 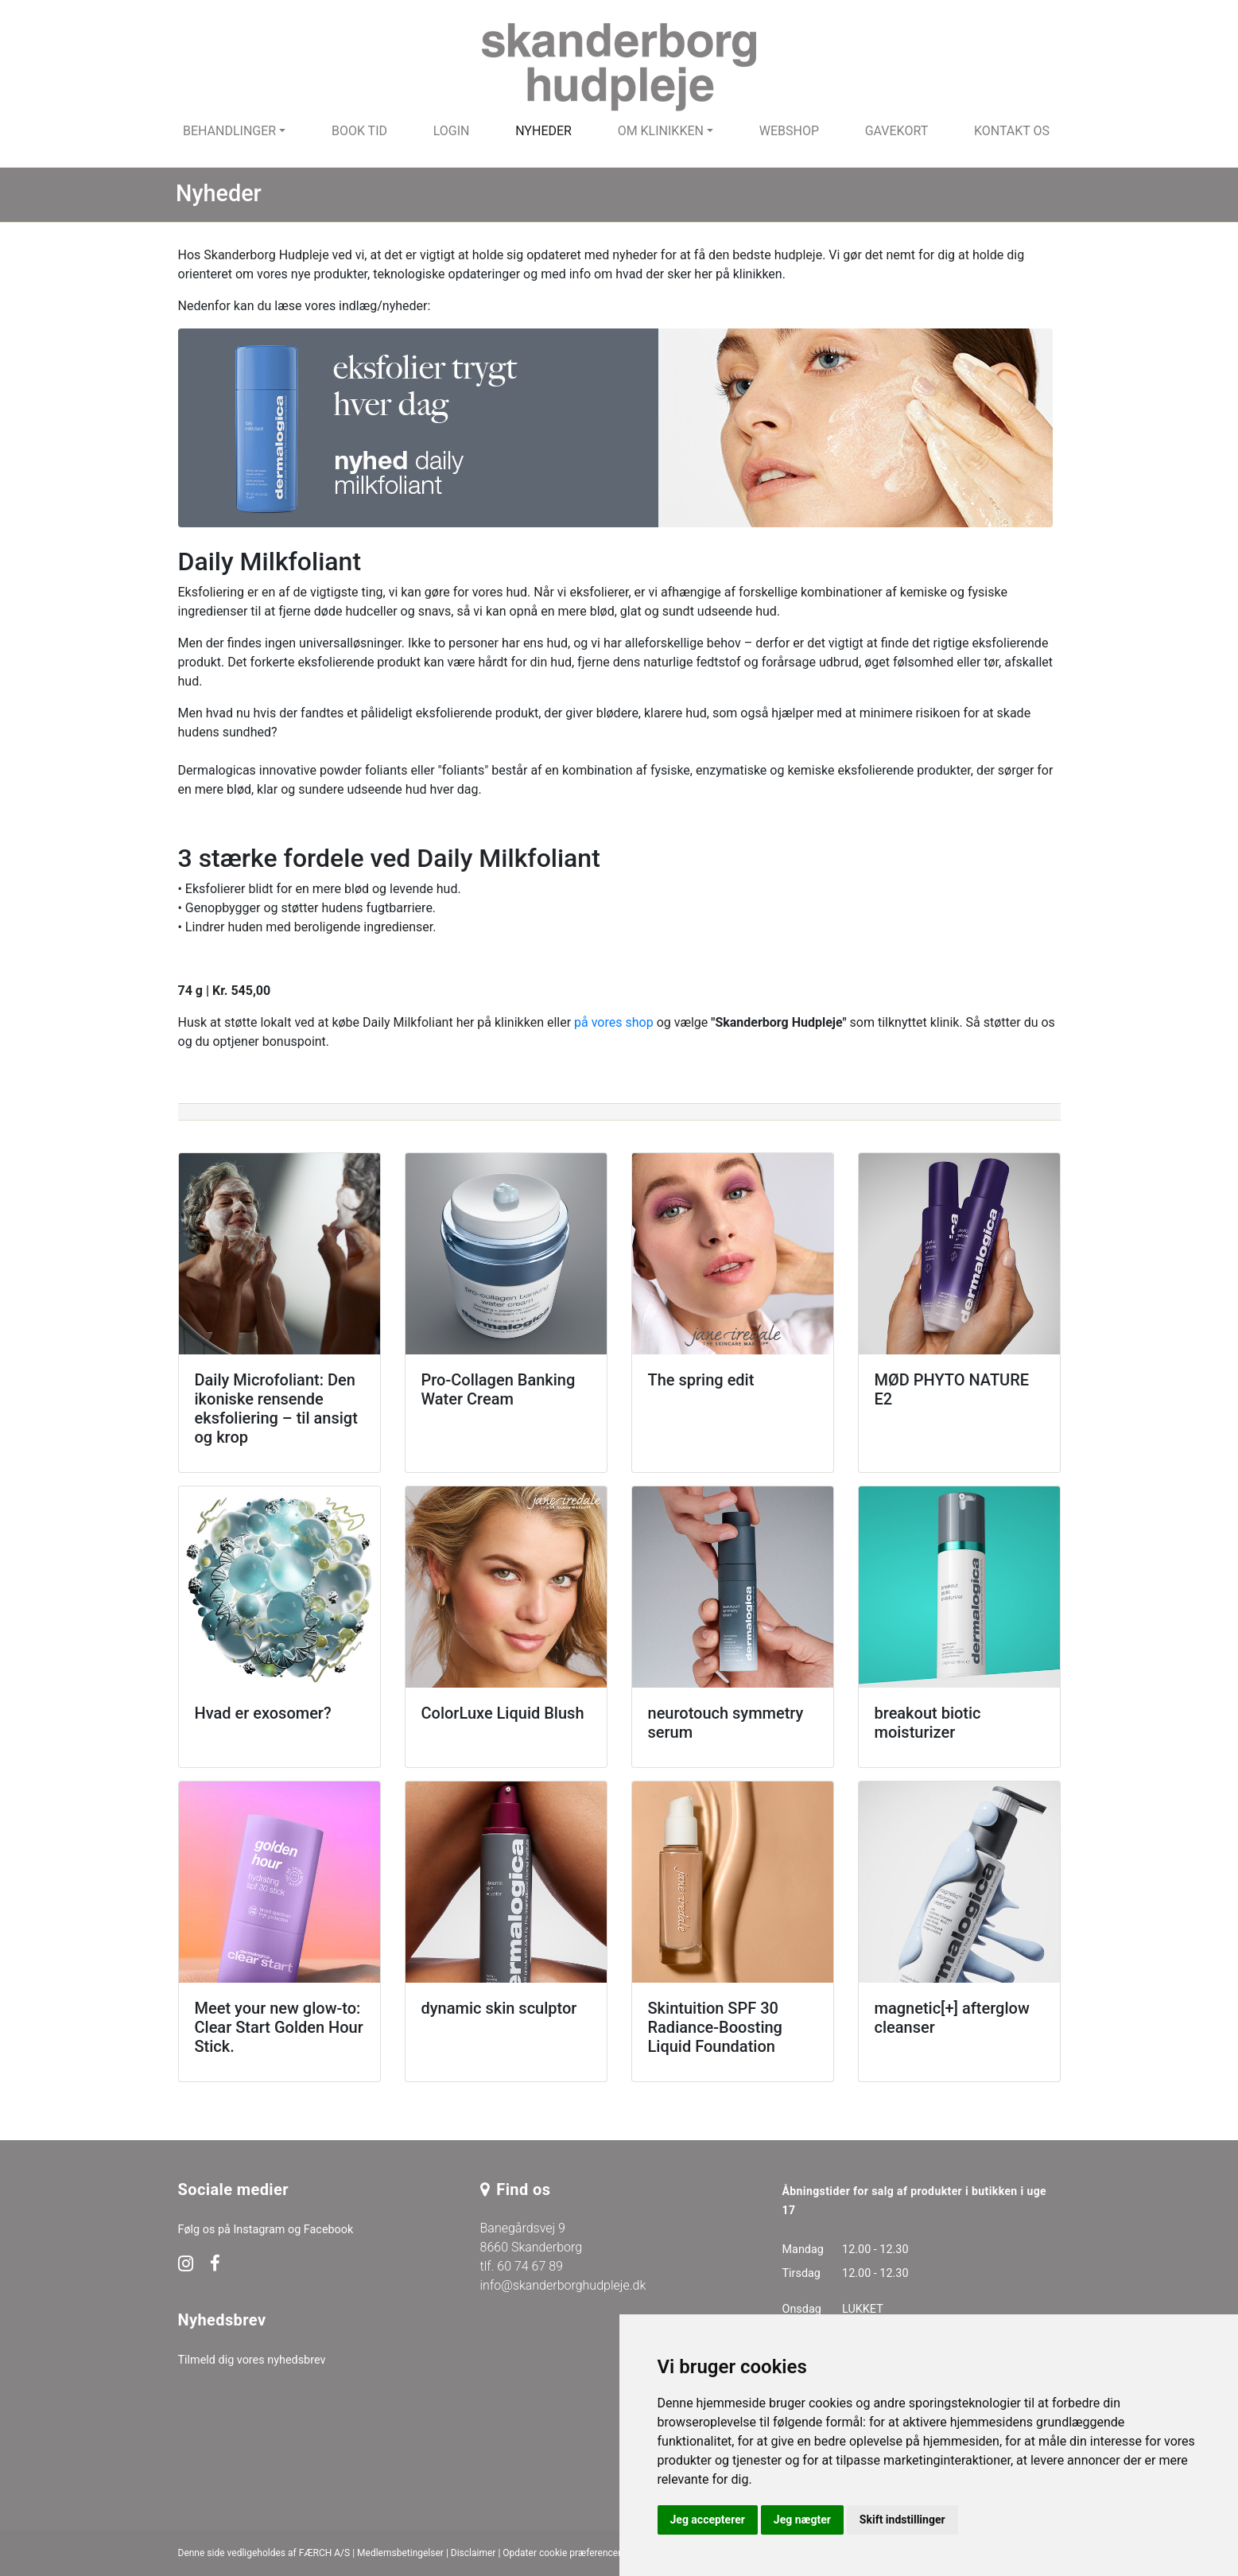 What do you see at coordinates (661, 130) in the screenshot?
I see `Om klinikken [button]` at bounding box center [661, 130].